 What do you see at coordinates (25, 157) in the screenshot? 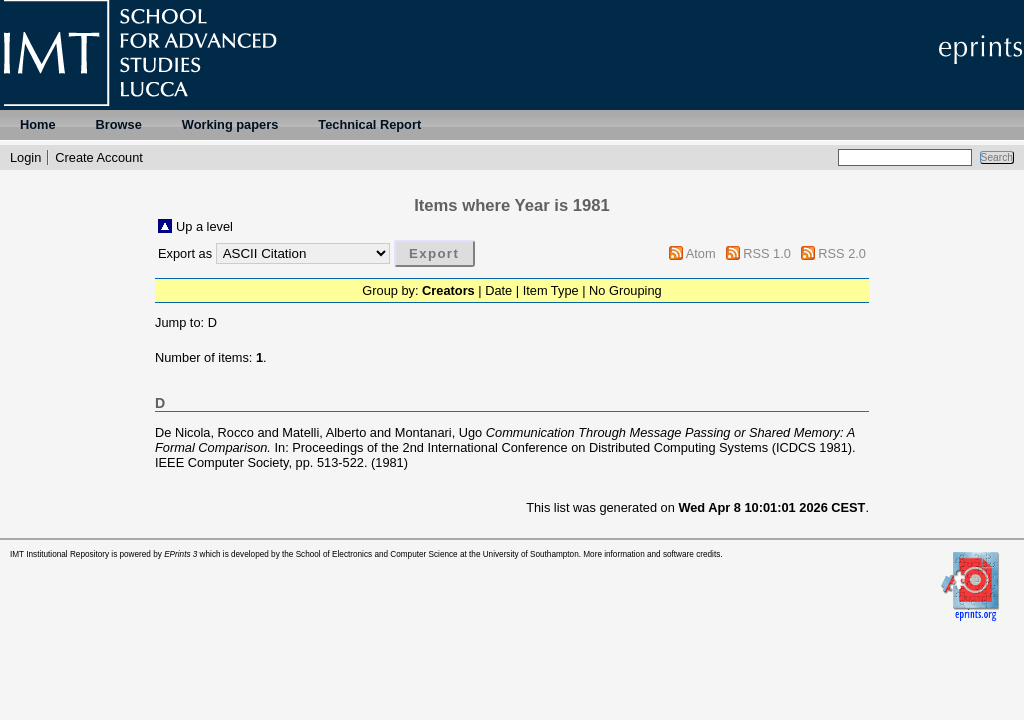
I see `Login` at bounding box center [25, 157].